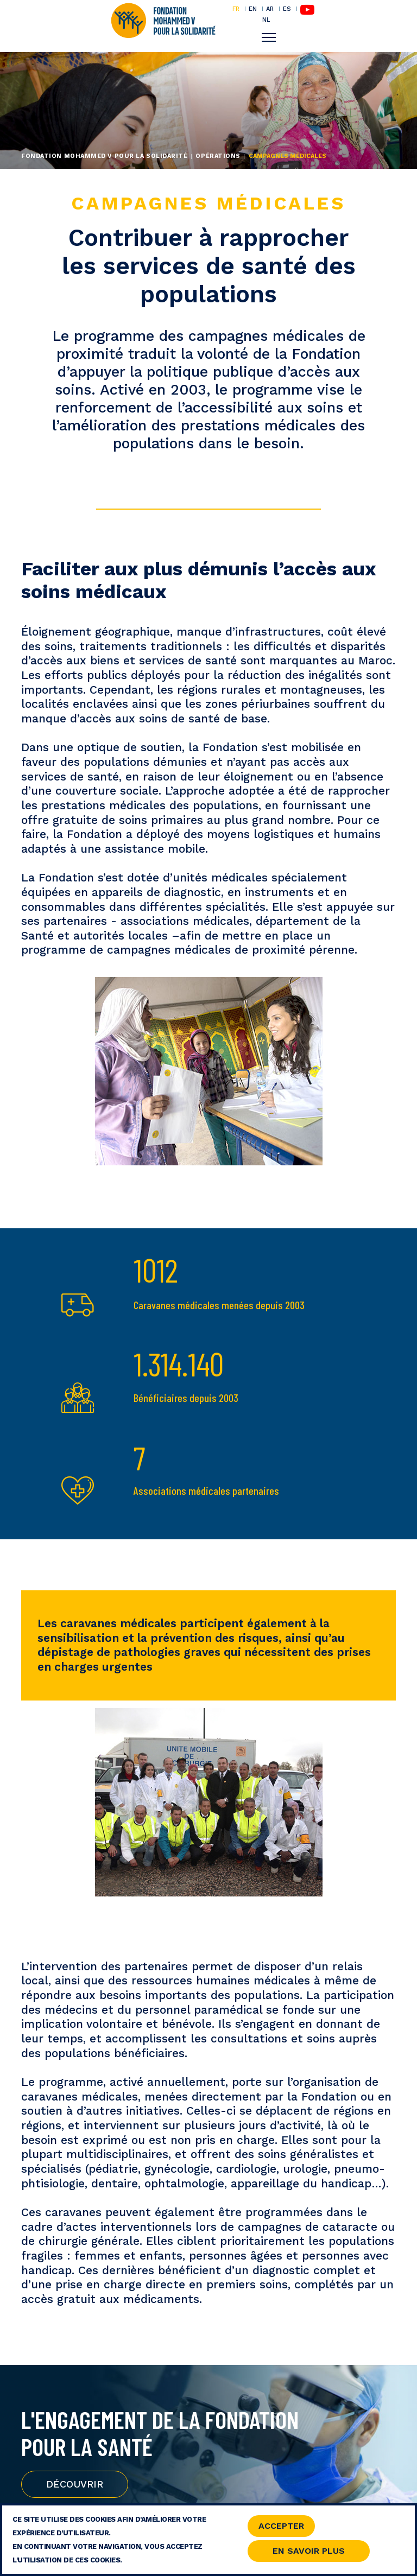 Image resolution: width=417 pixels, height=2576 pixels. I want to click on Opérations, so click(218, 156).